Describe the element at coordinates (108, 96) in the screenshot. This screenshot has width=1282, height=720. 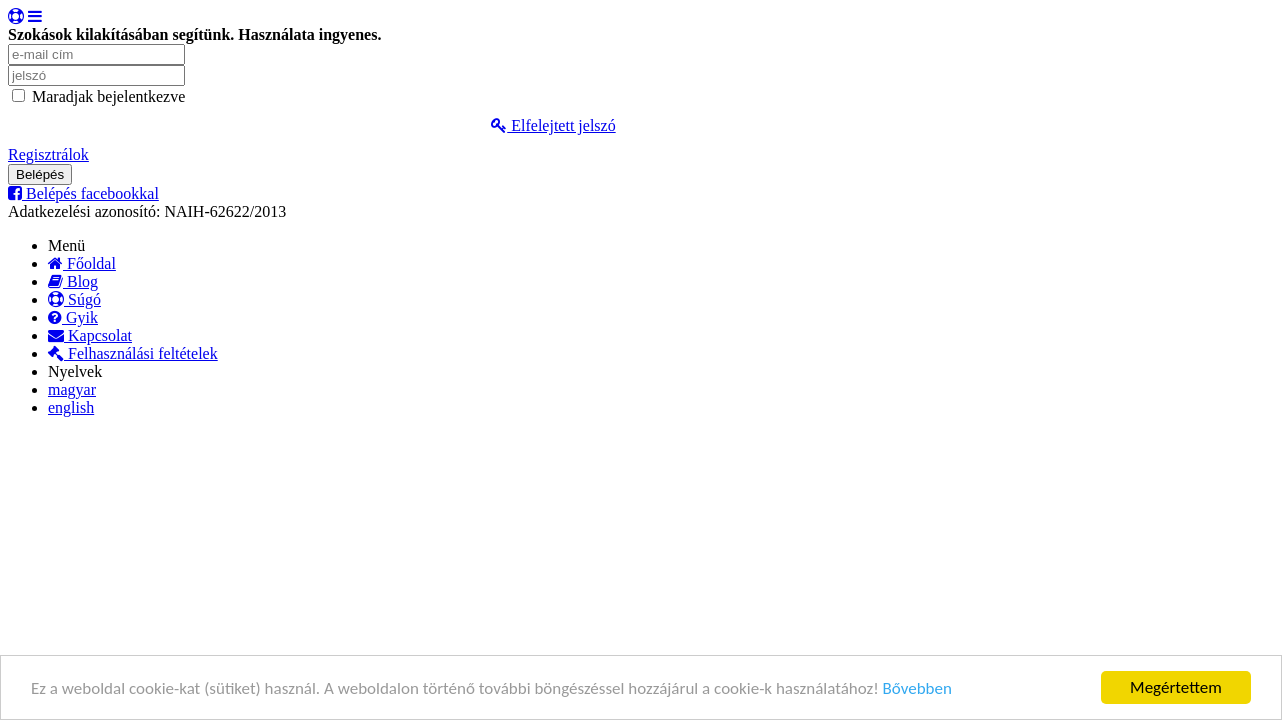
I see `Maradjak bejelentkezve` at that location.